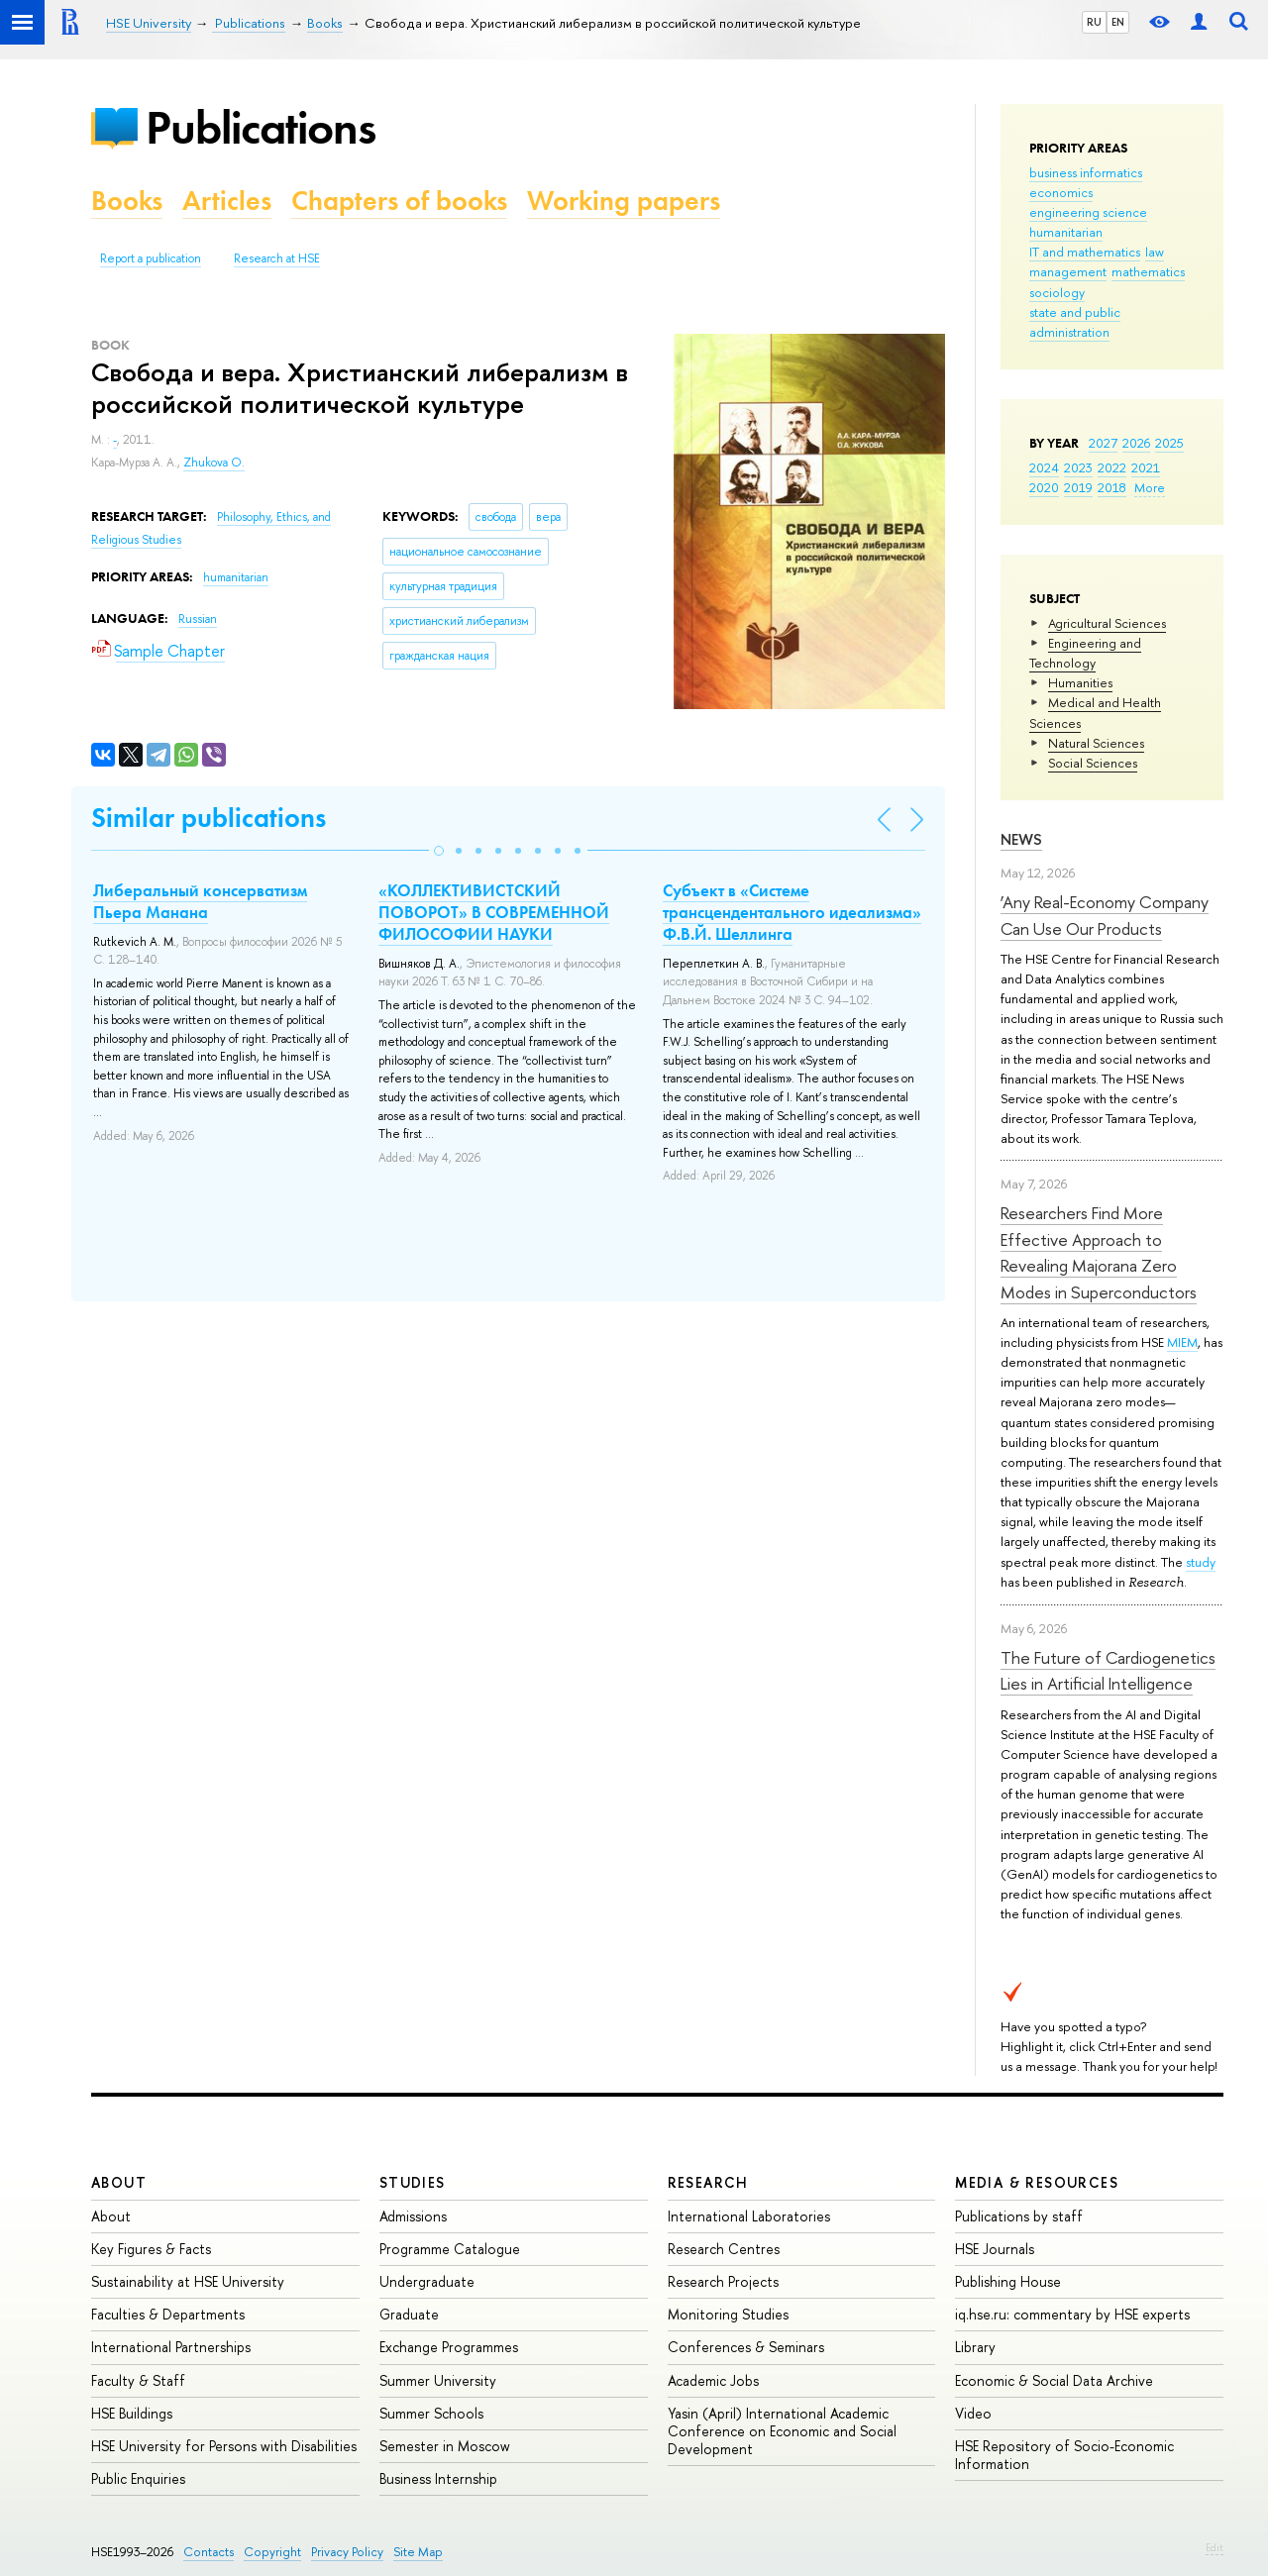 The width and height of the screenshot is (1268, 2576). I want to click on Humanities, so click(1080, 682).